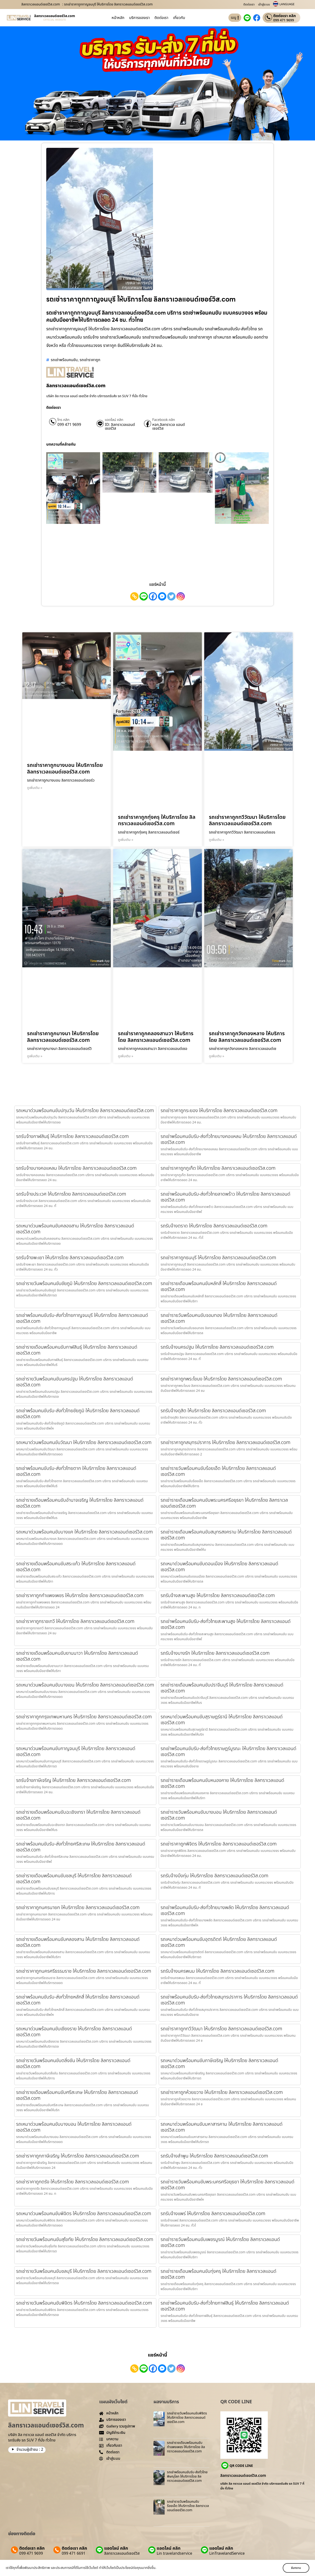 The height and width of the screenshot is (2576, 315). What do you see at coordinates (80, 1503) in the screenshot?
I see `รถเช่ารายเดือนพร้อมคนขับอำนาจเจริญ ให้บริการโดย ลิลทราเวลแอนด์เซอร์วิส.com` at bounding box center [80, 1503].